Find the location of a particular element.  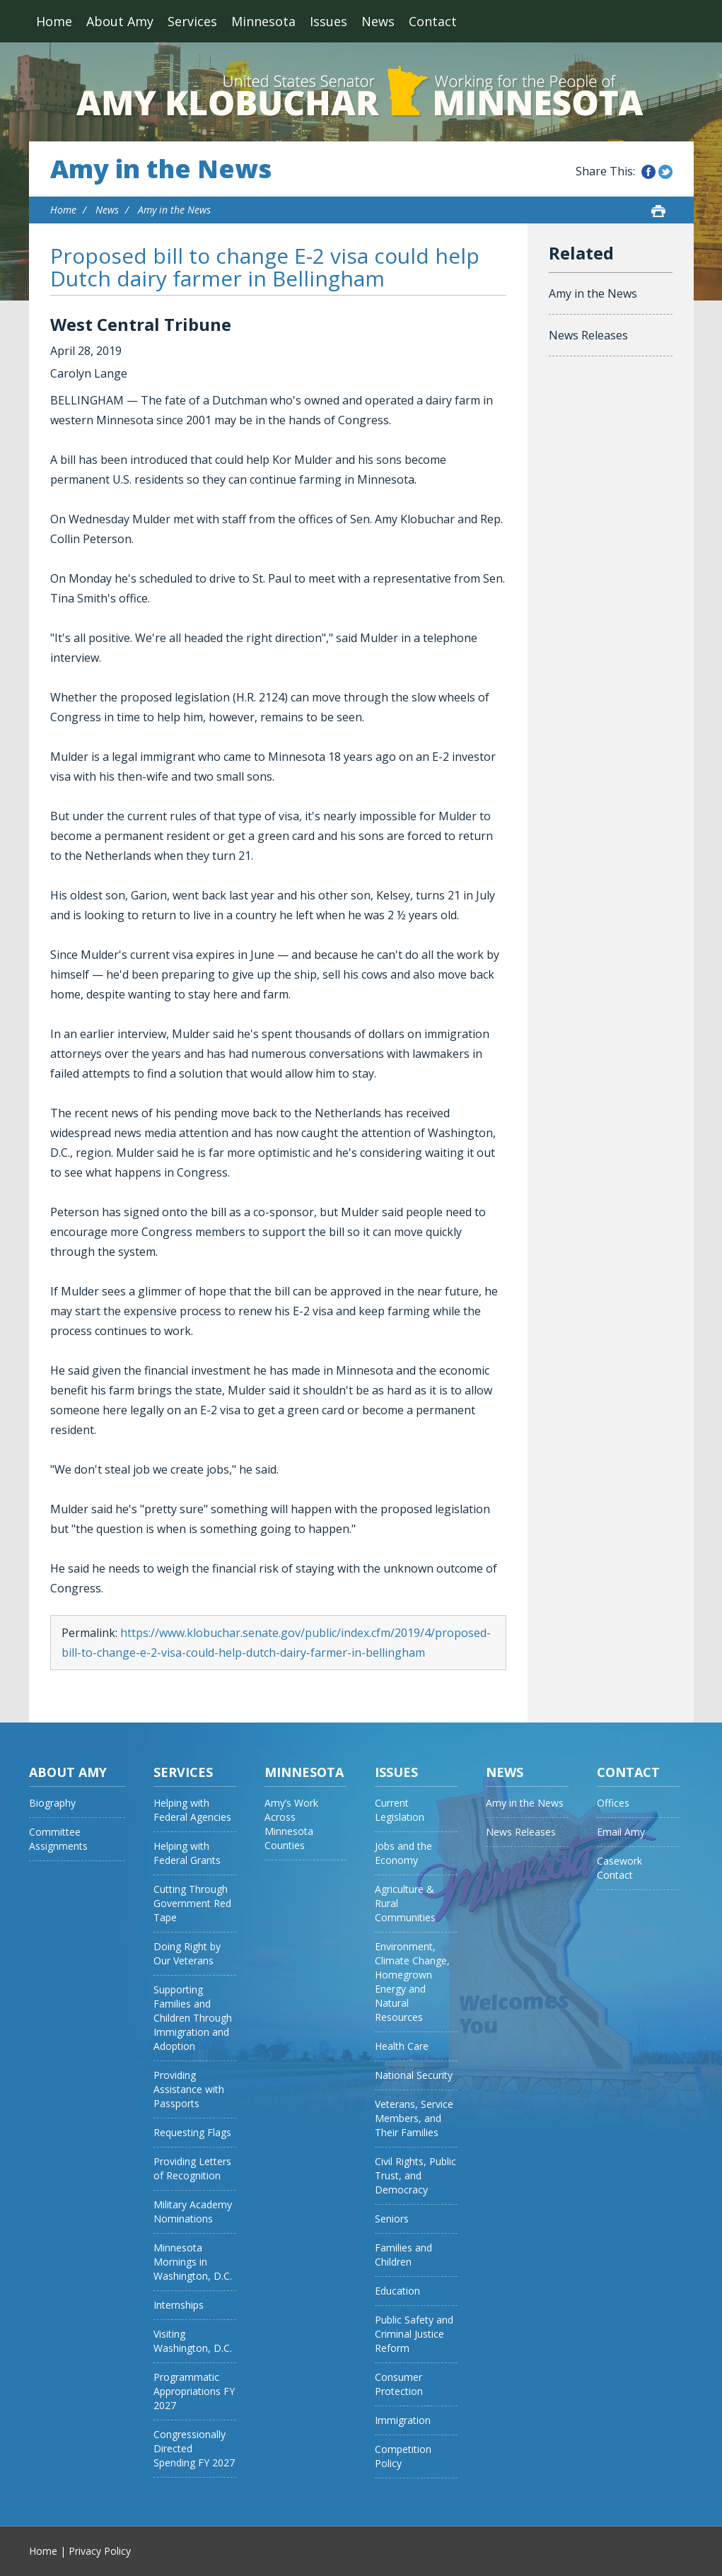

Requesting Flags is located at coordinates (192, 2132).